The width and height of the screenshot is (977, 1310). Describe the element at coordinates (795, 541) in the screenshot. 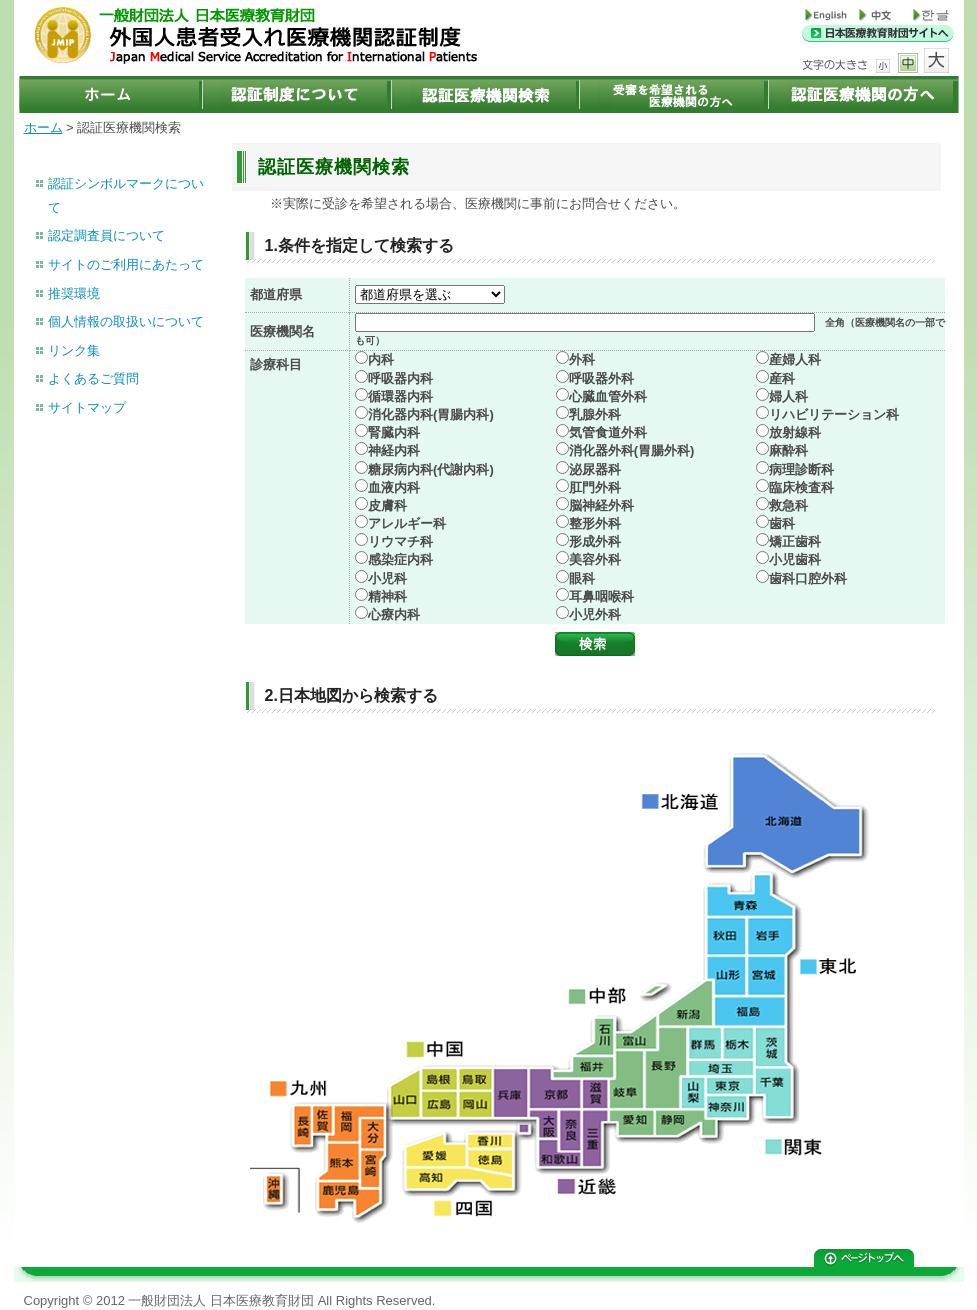

I see `矯正歯科` at that location.